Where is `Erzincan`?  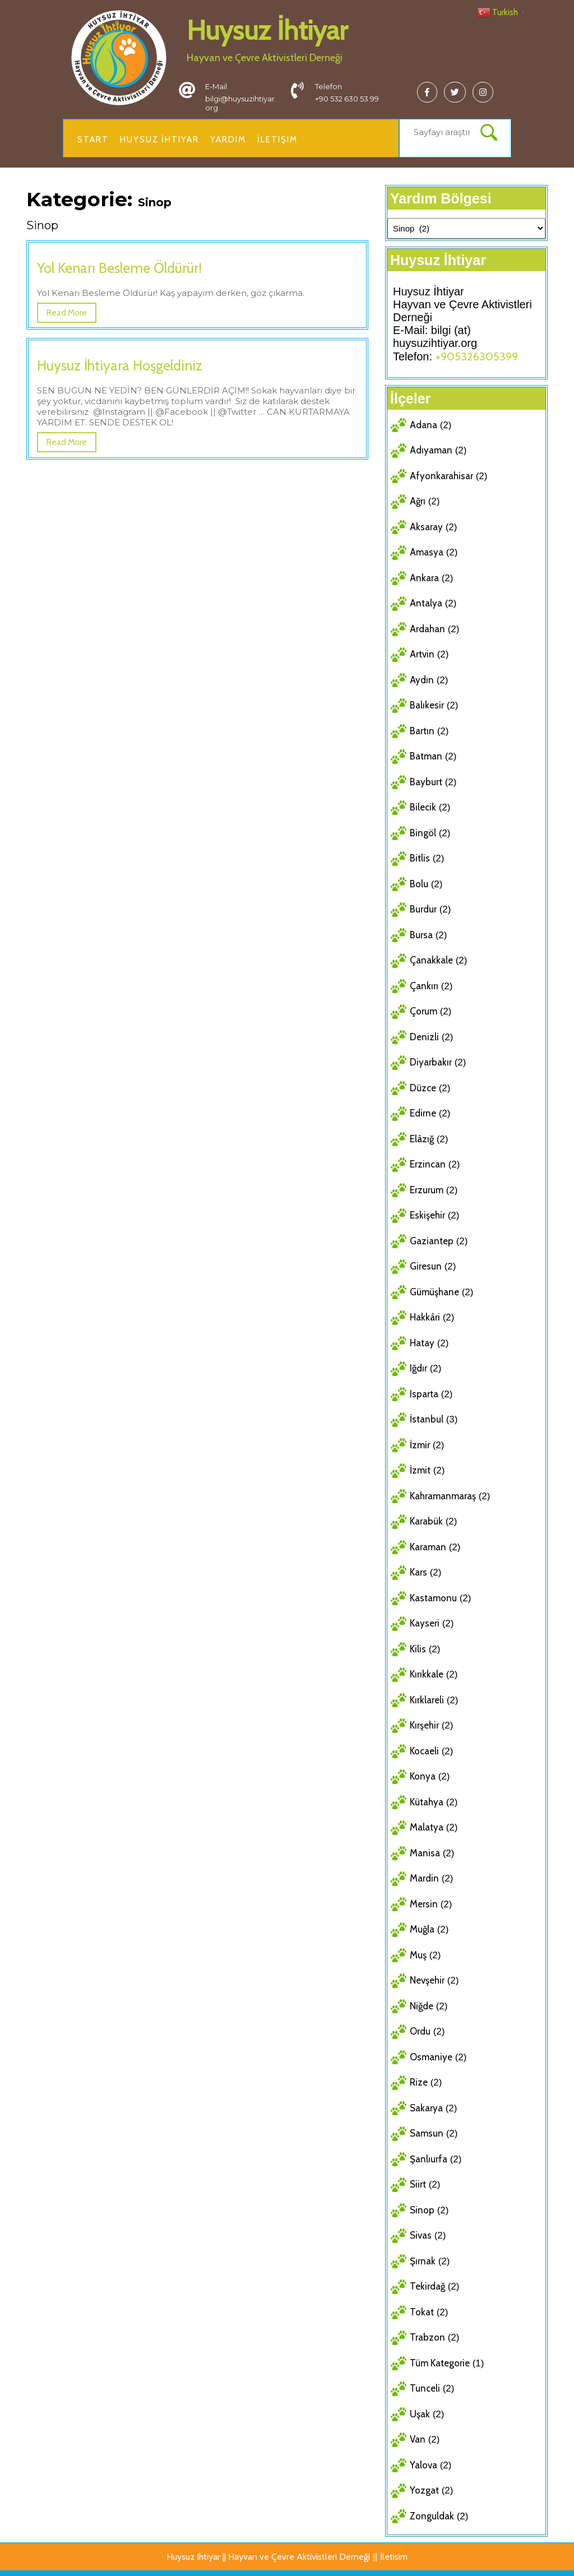
Erzincan is located at coordinates (428, 1164).